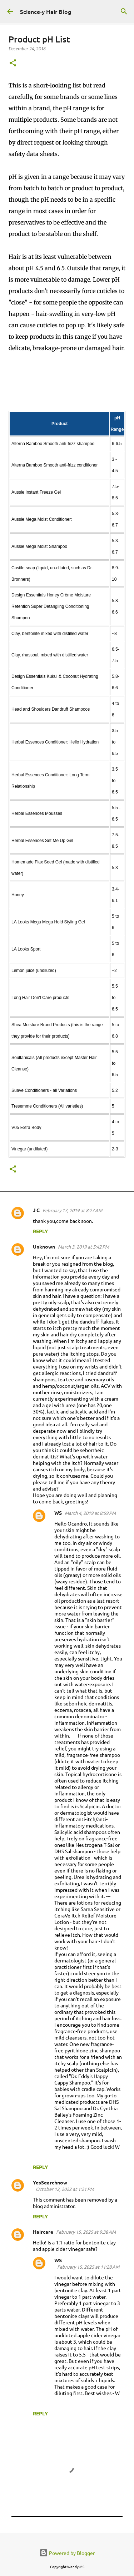 This screenshot has height=2576, width=134. I want to click on J C, so click(36, 1210).